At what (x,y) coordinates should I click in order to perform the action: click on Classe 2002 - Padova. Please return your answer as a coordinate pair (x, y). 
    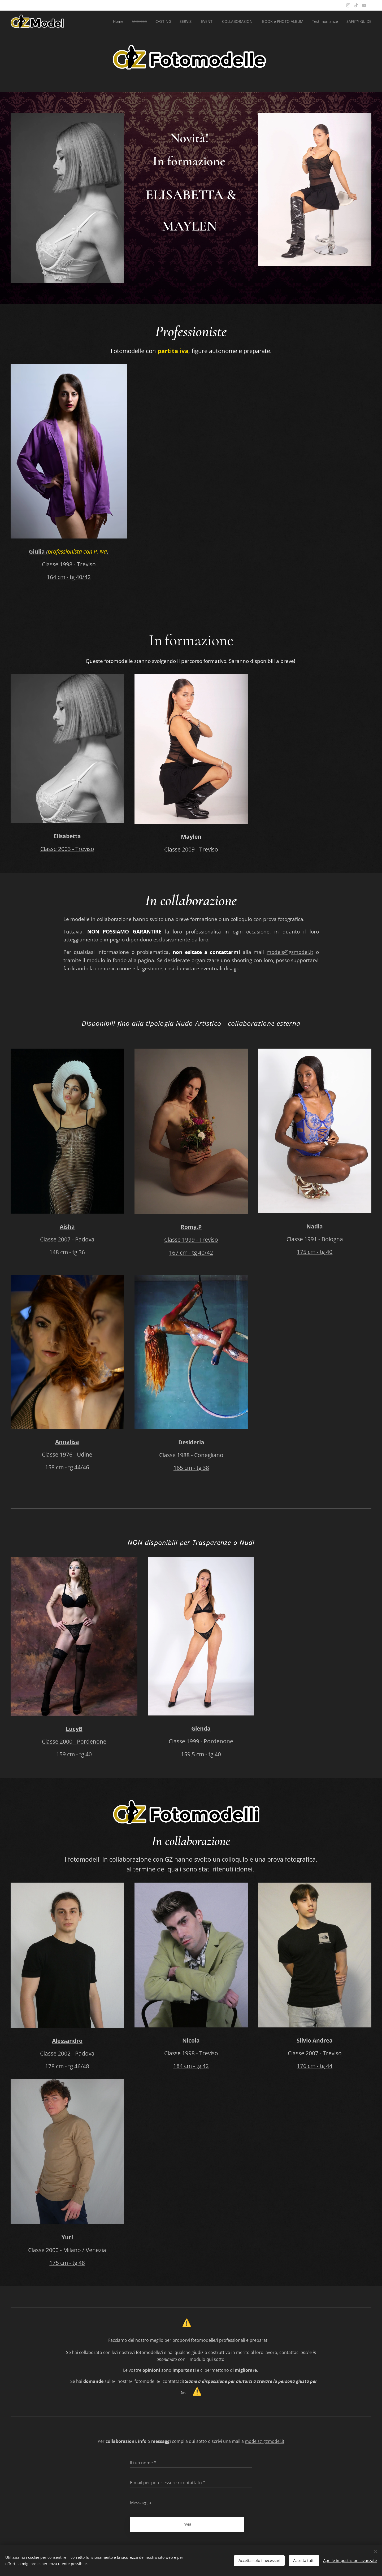
    Looking at the image, I should click on (67, 2053).